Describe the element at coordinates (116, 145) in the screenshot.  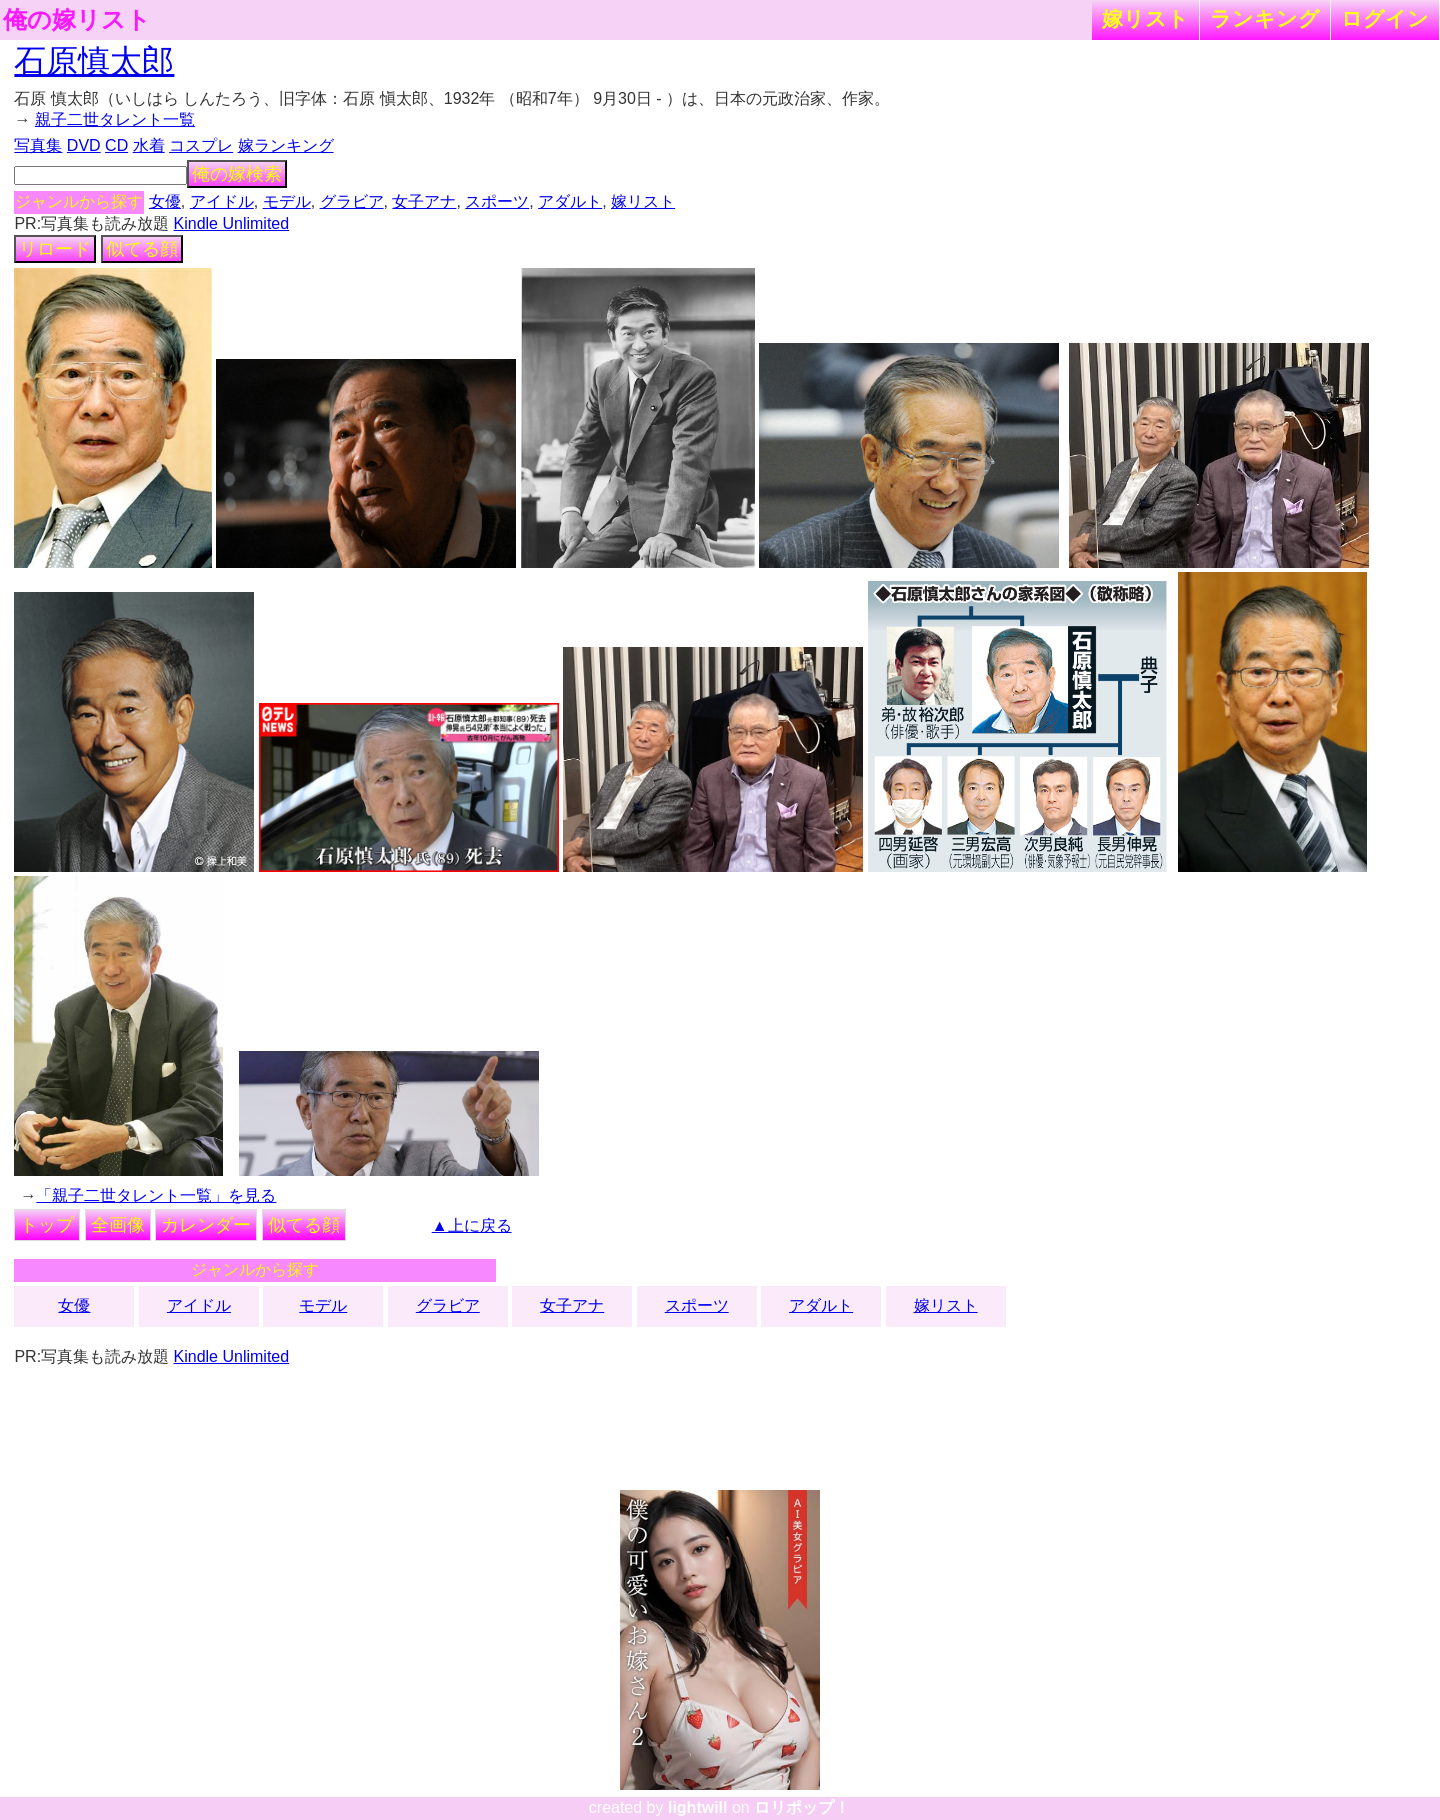
I see `CD` at that location.